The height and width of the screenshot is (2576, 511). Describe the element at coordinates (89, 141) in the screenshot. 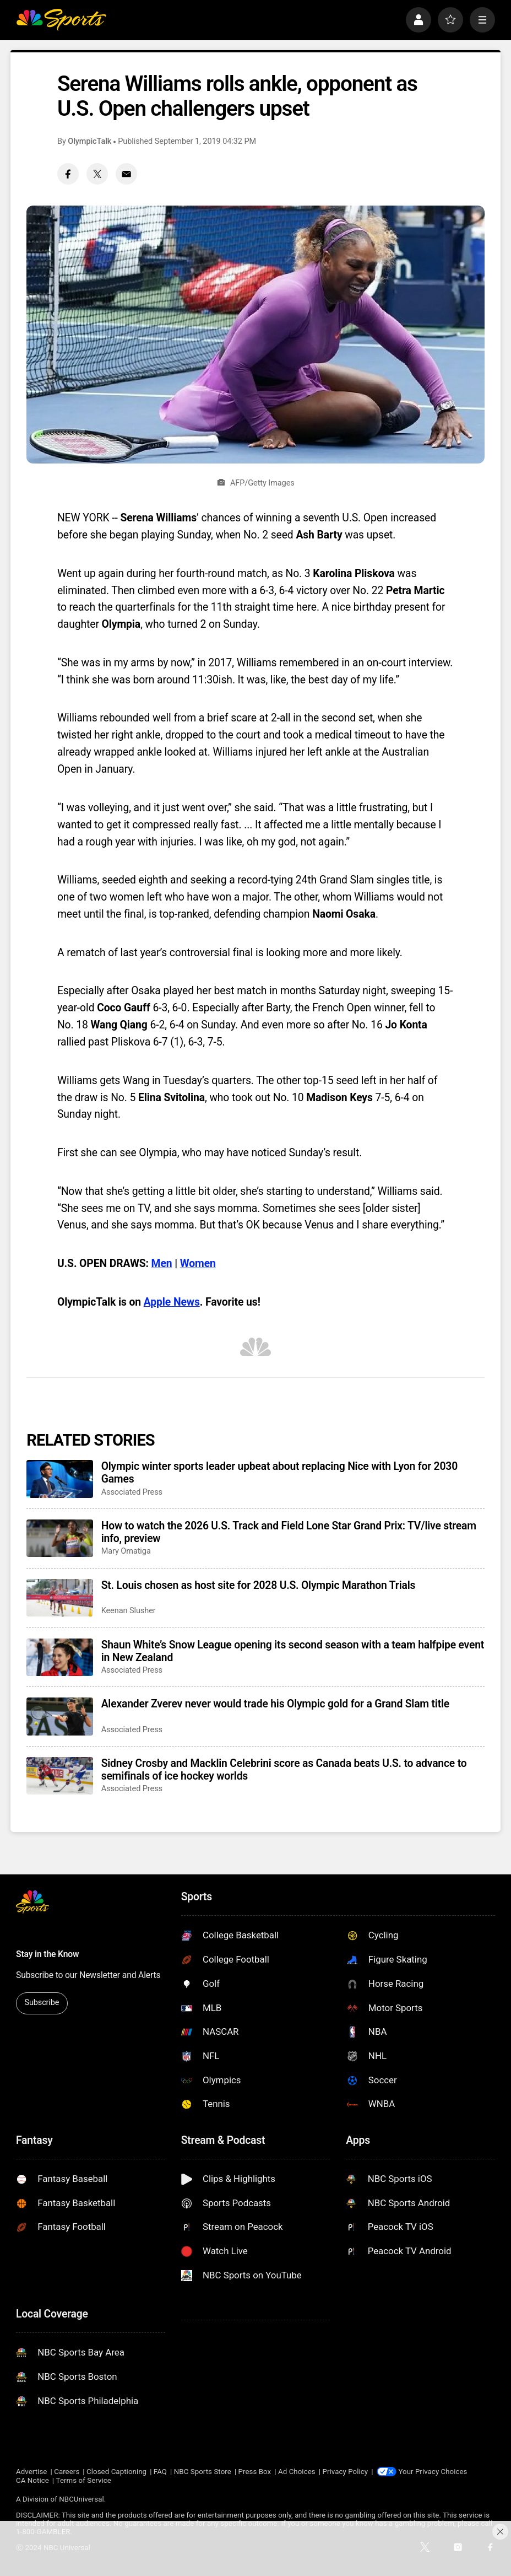

I see `OlympicTalk` at that location.